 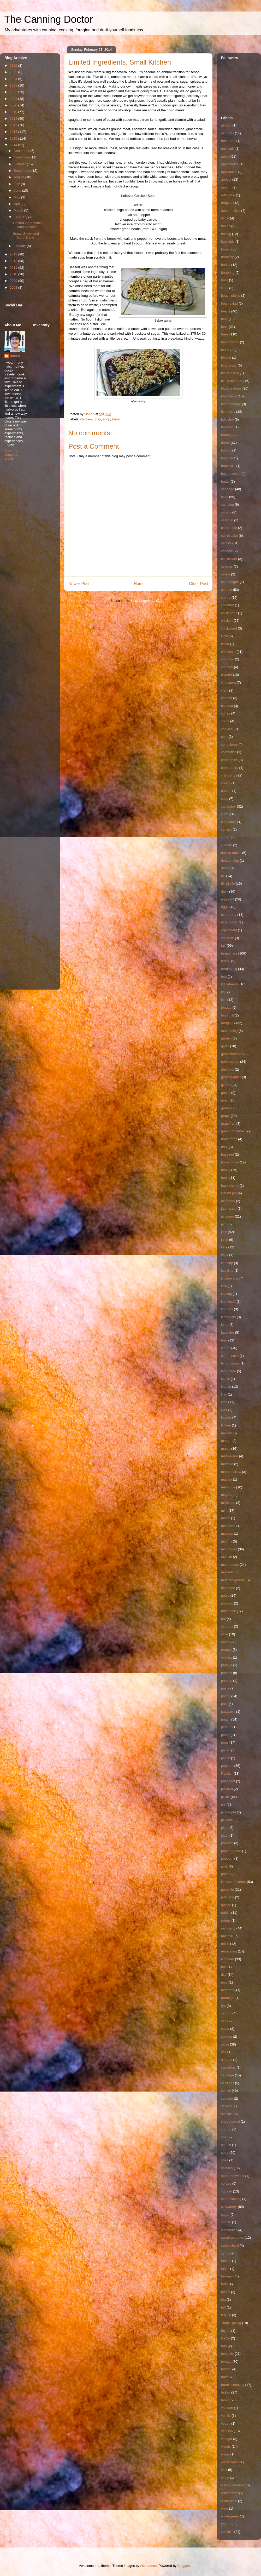 What do you see at coordinates (227, 489) in the screenshot?
I see `cabbage` at bounding box center [227, 489].